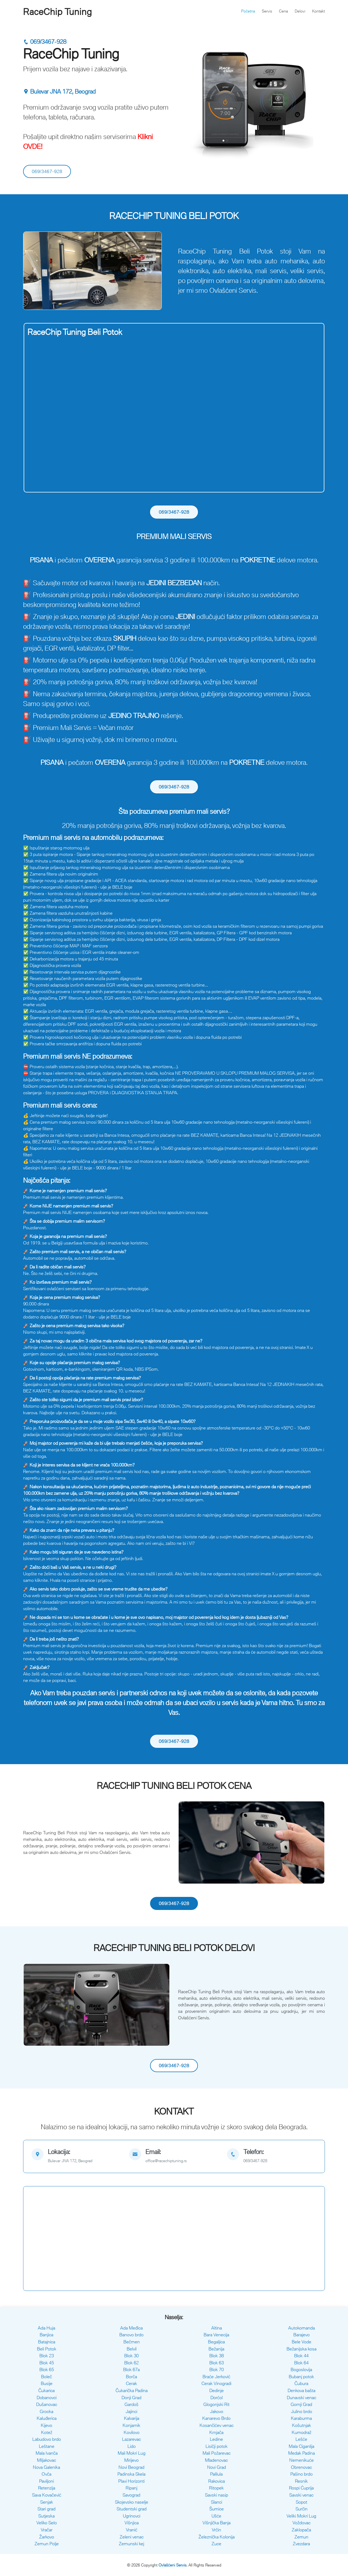 Image resolution: width=348 pixels, height=2576 pixels. What do you see at coordinates (216, 2439) in the screenshot?
I see `Ledine` at bounding box center [216, 2439].